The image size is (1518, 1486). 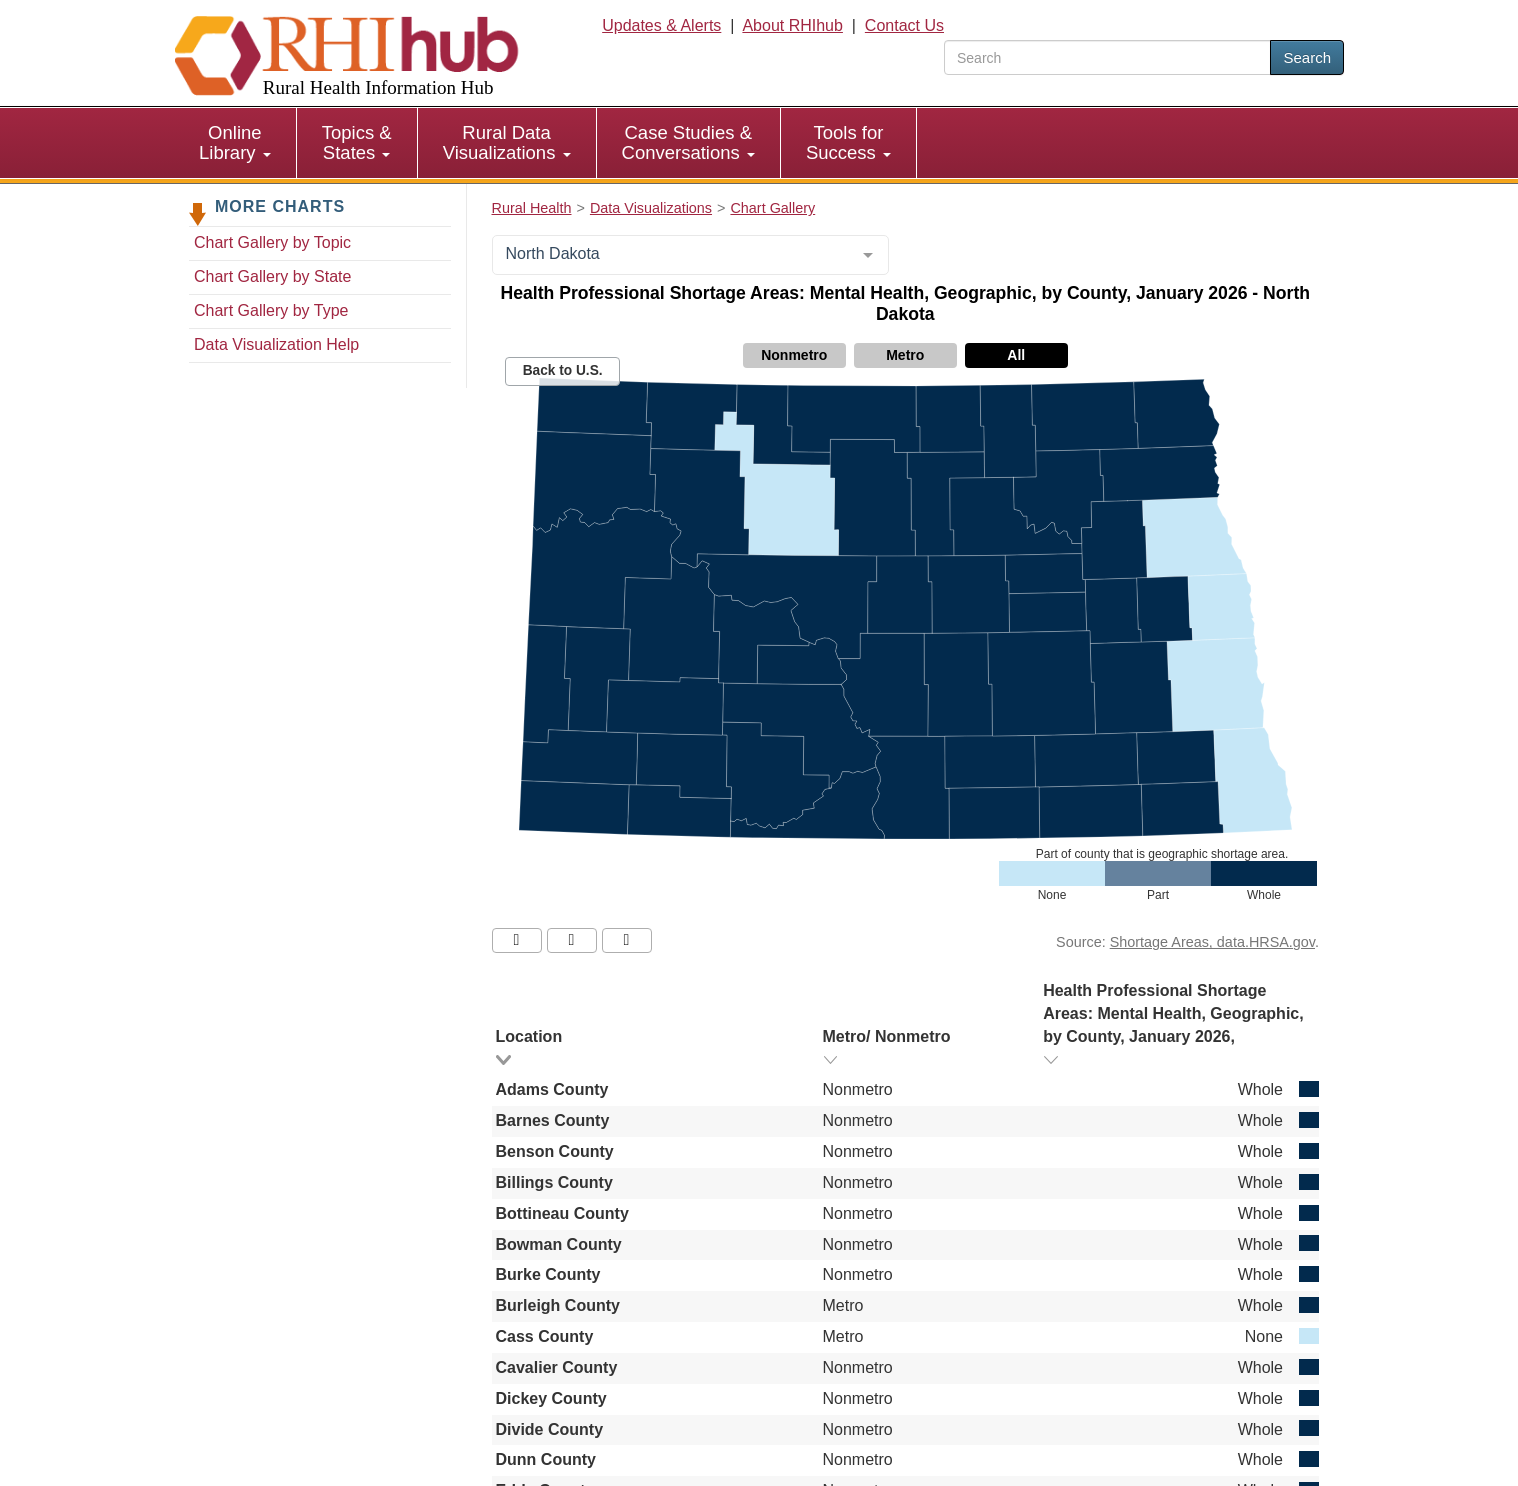 What do you see at coordinates (1107, 57) in the screenshot?
I see `[search text]` at bounding box center [1107, 57].